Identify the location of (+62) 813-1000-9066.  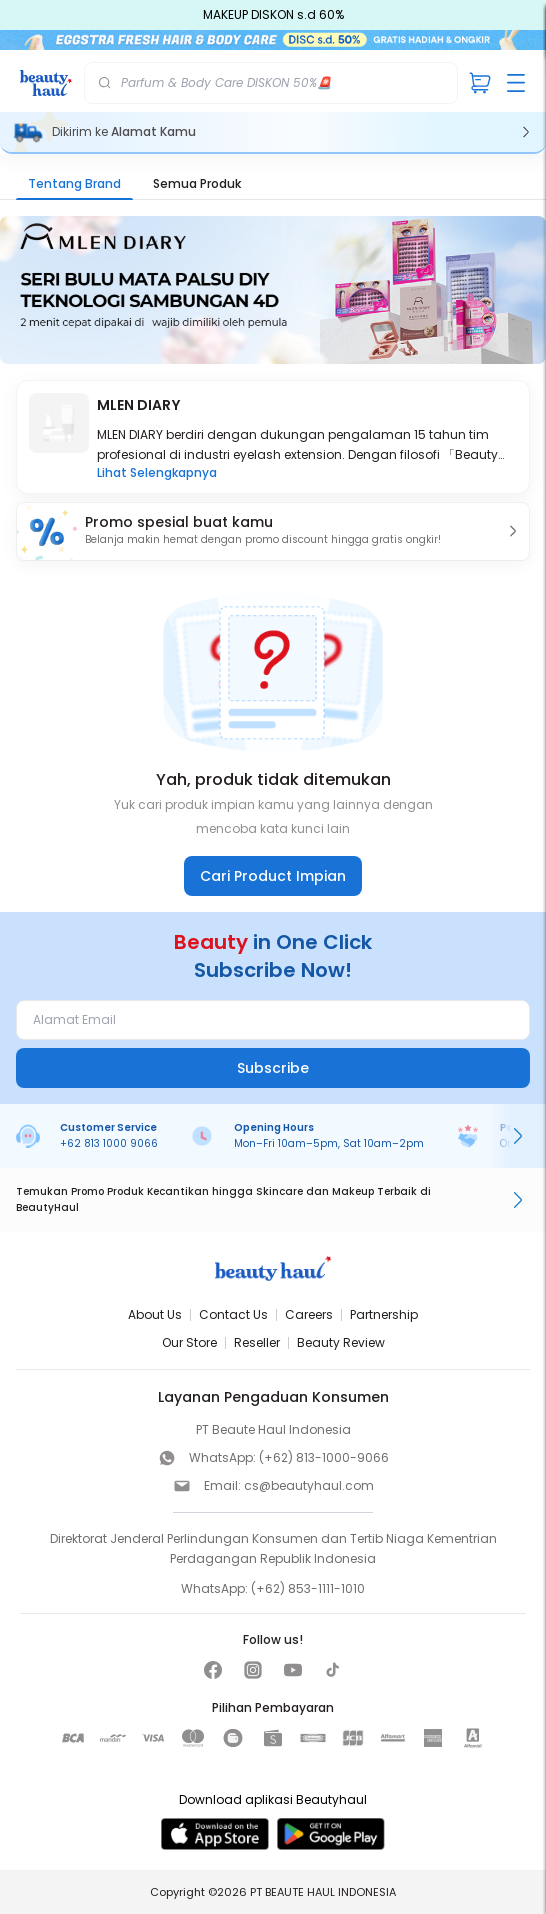
(324, 1457).